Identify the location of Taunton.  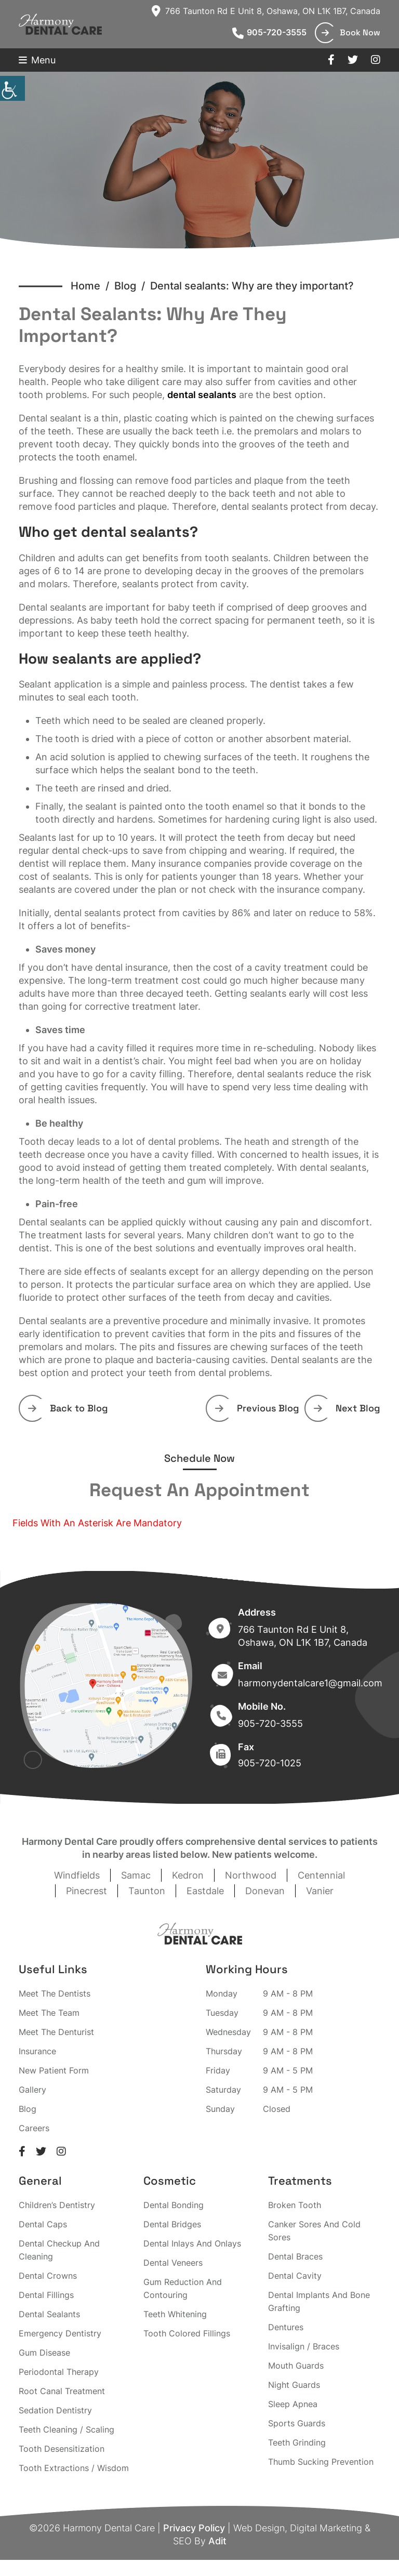
(146, 1890).